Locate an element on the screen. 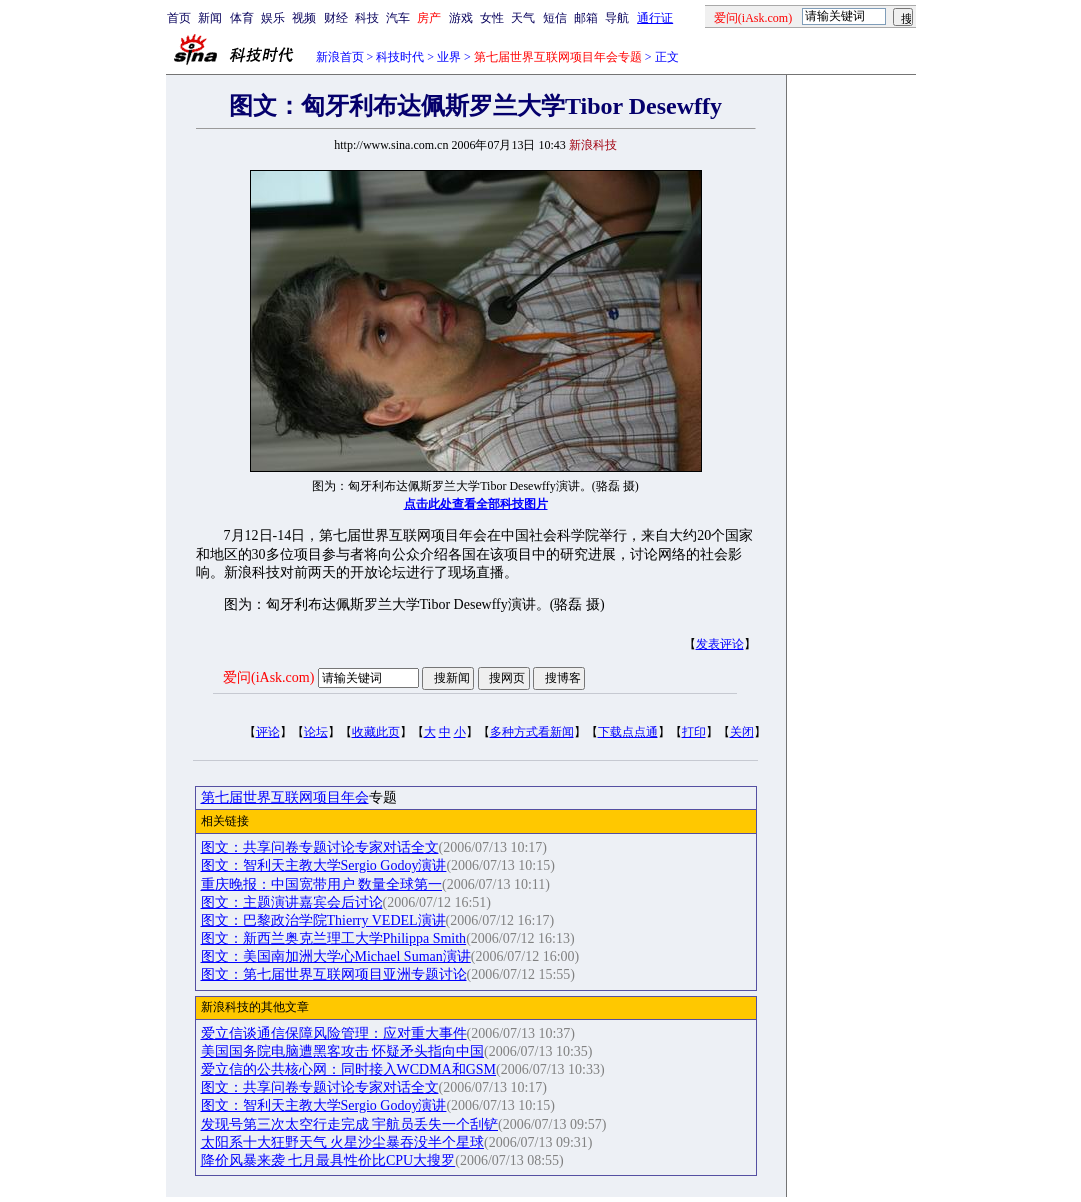 Image resolution: width=1081 pixels, height=1202 pixels. 太阳系十大狂野天气 火星沙尘暴吞没半个星球 is located at coordinates (343, 1142).